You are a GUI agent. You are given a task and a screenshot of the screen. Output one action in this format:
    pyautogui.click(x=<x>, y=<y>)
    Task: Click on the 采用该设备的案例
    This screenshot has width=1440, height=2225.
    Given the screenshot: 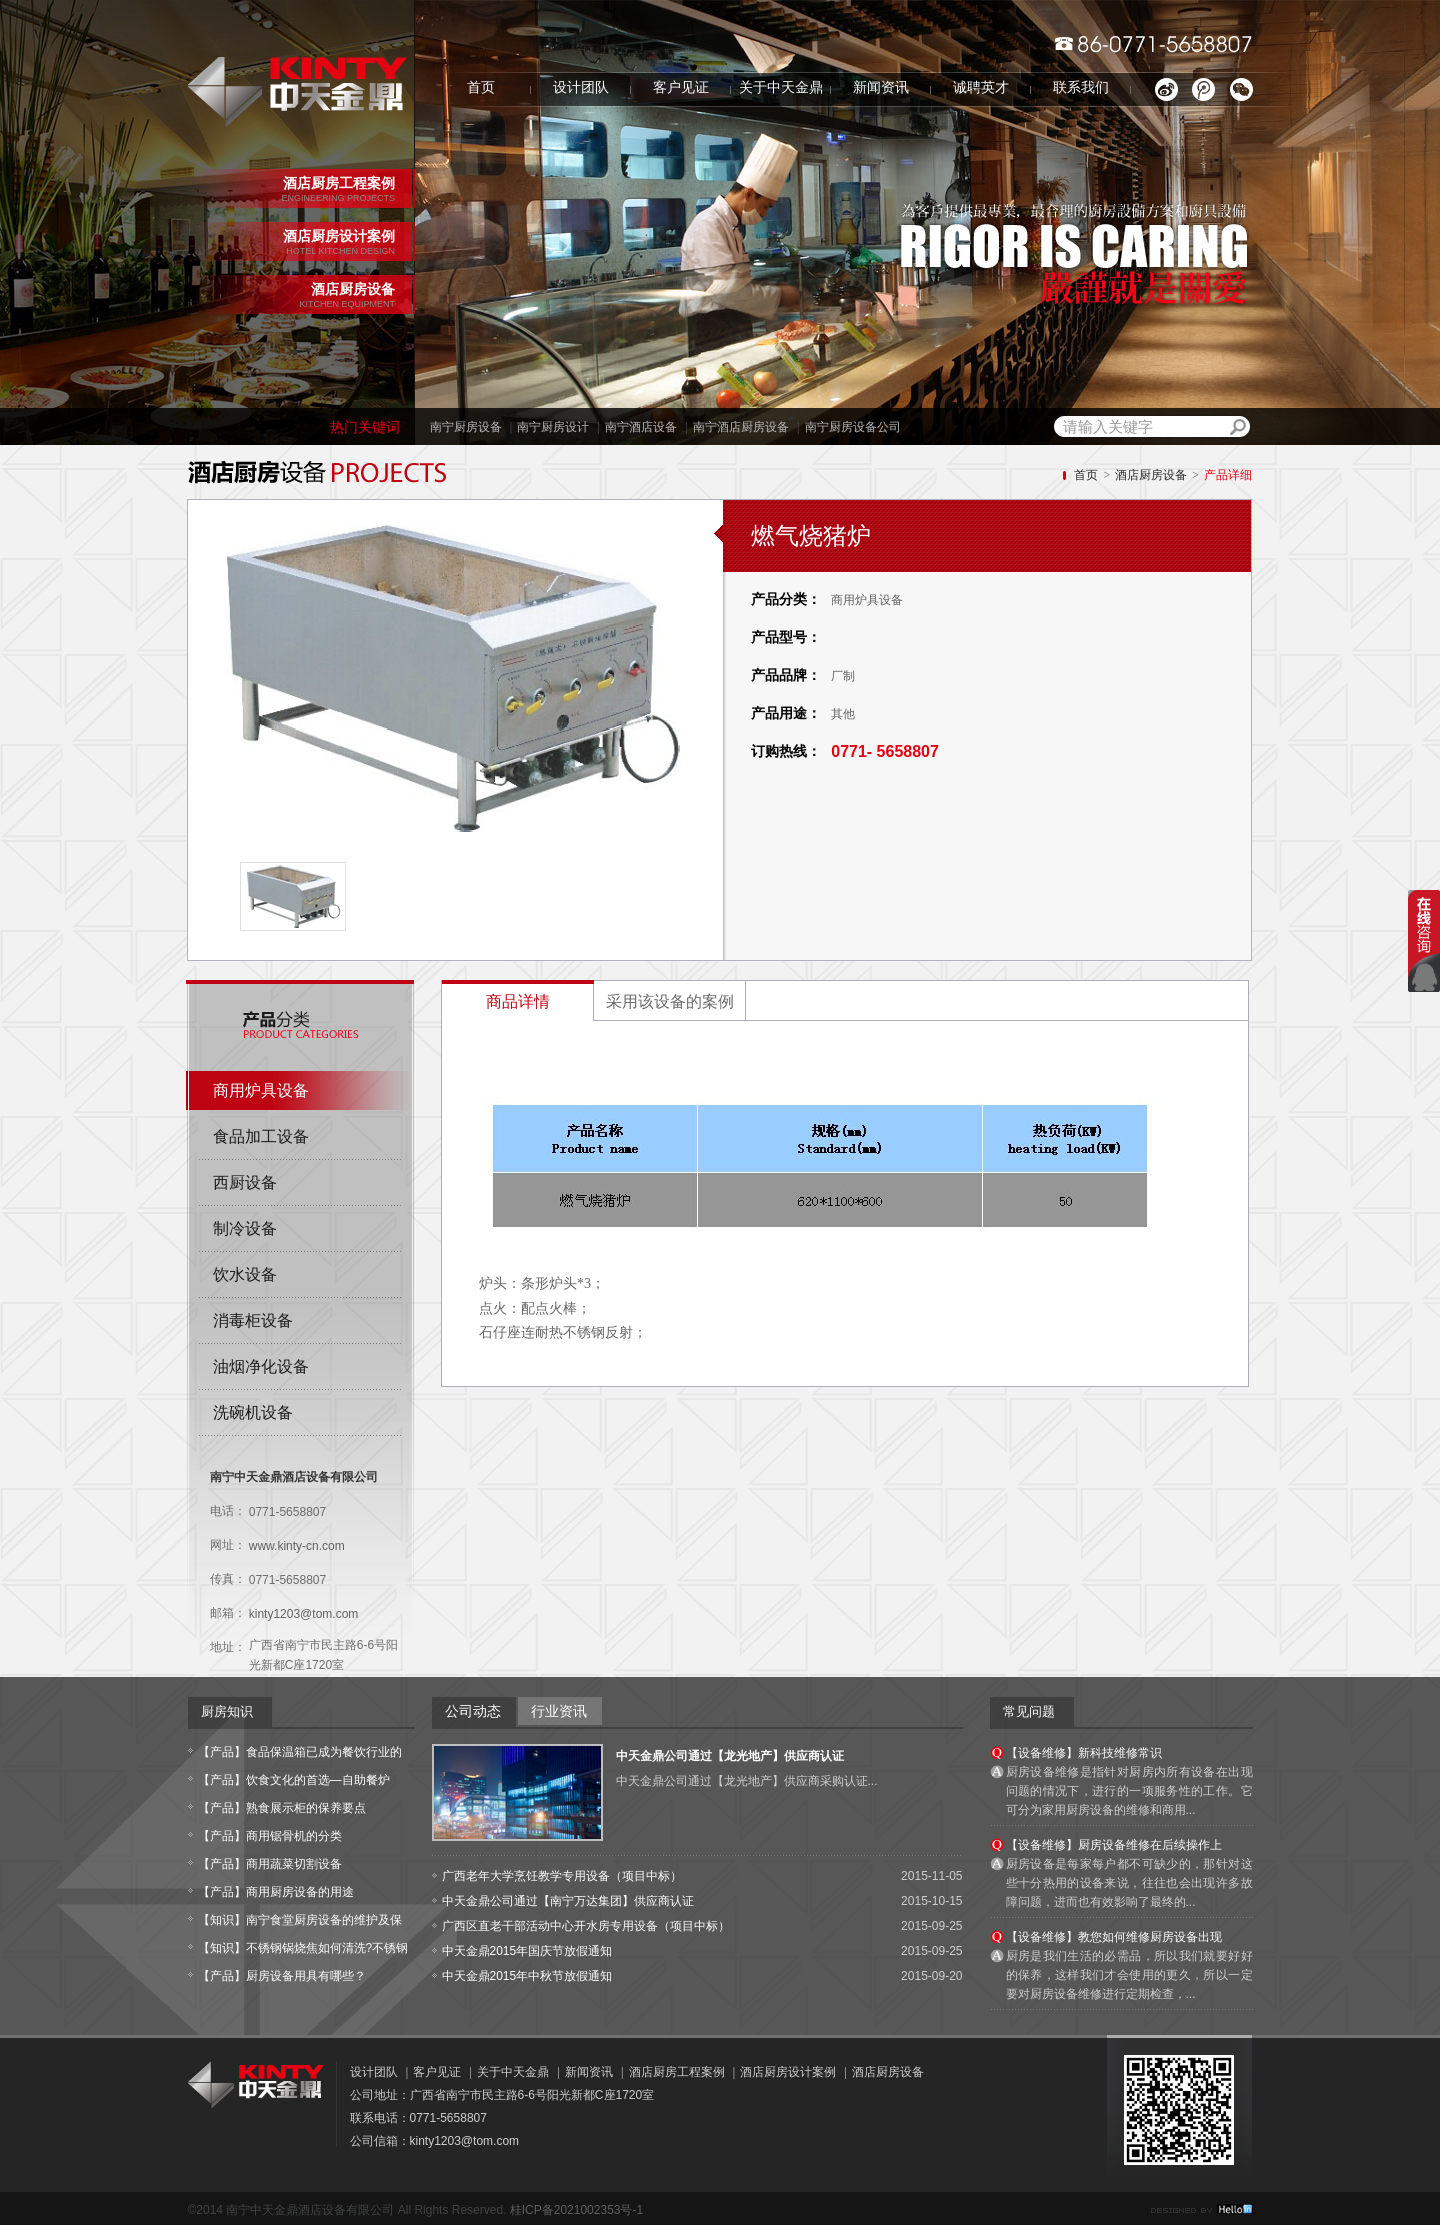 What is the action you would take?
    pyautogui.click(x=670, y=1001)
    